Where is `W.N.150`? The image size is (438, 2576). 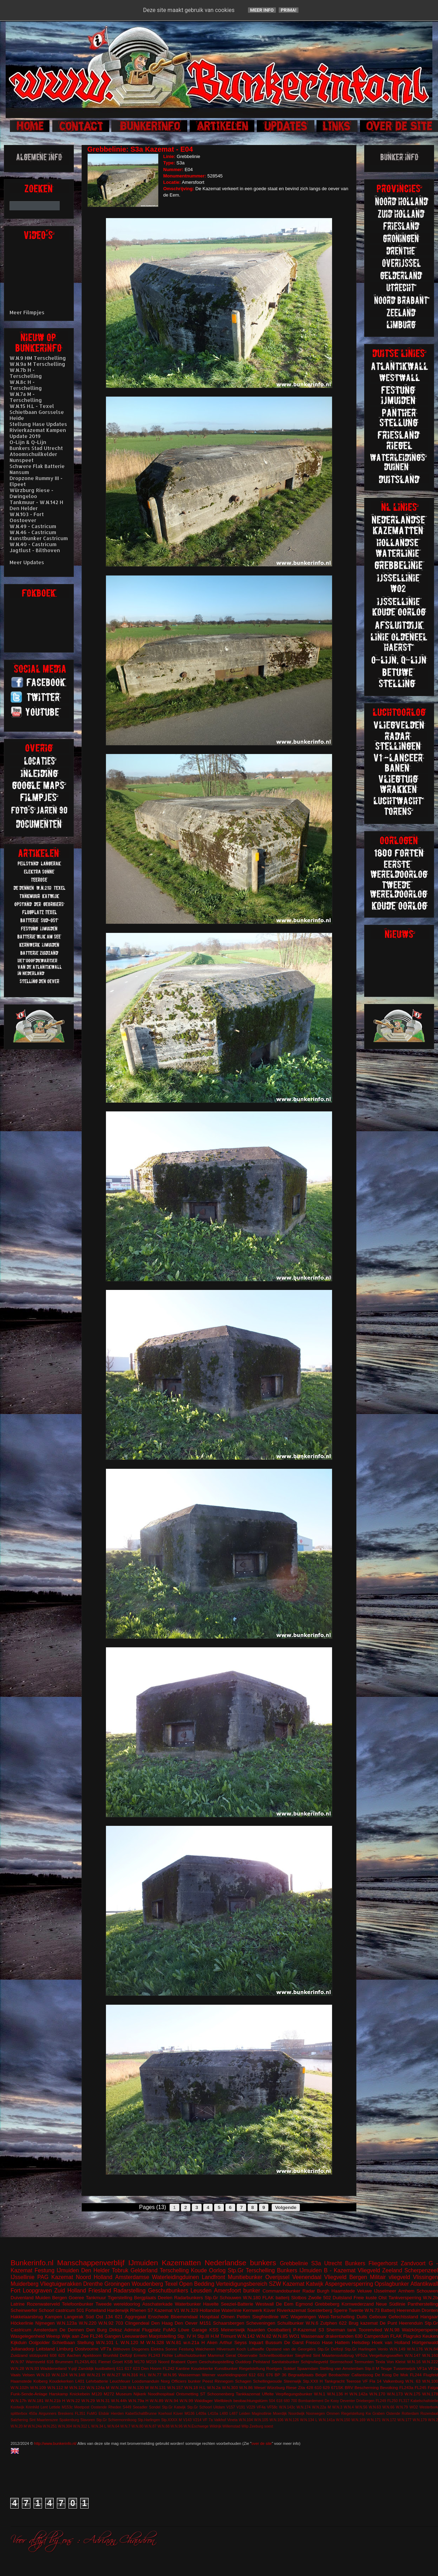
W.N.150 is located at coordinates (343, 2420).